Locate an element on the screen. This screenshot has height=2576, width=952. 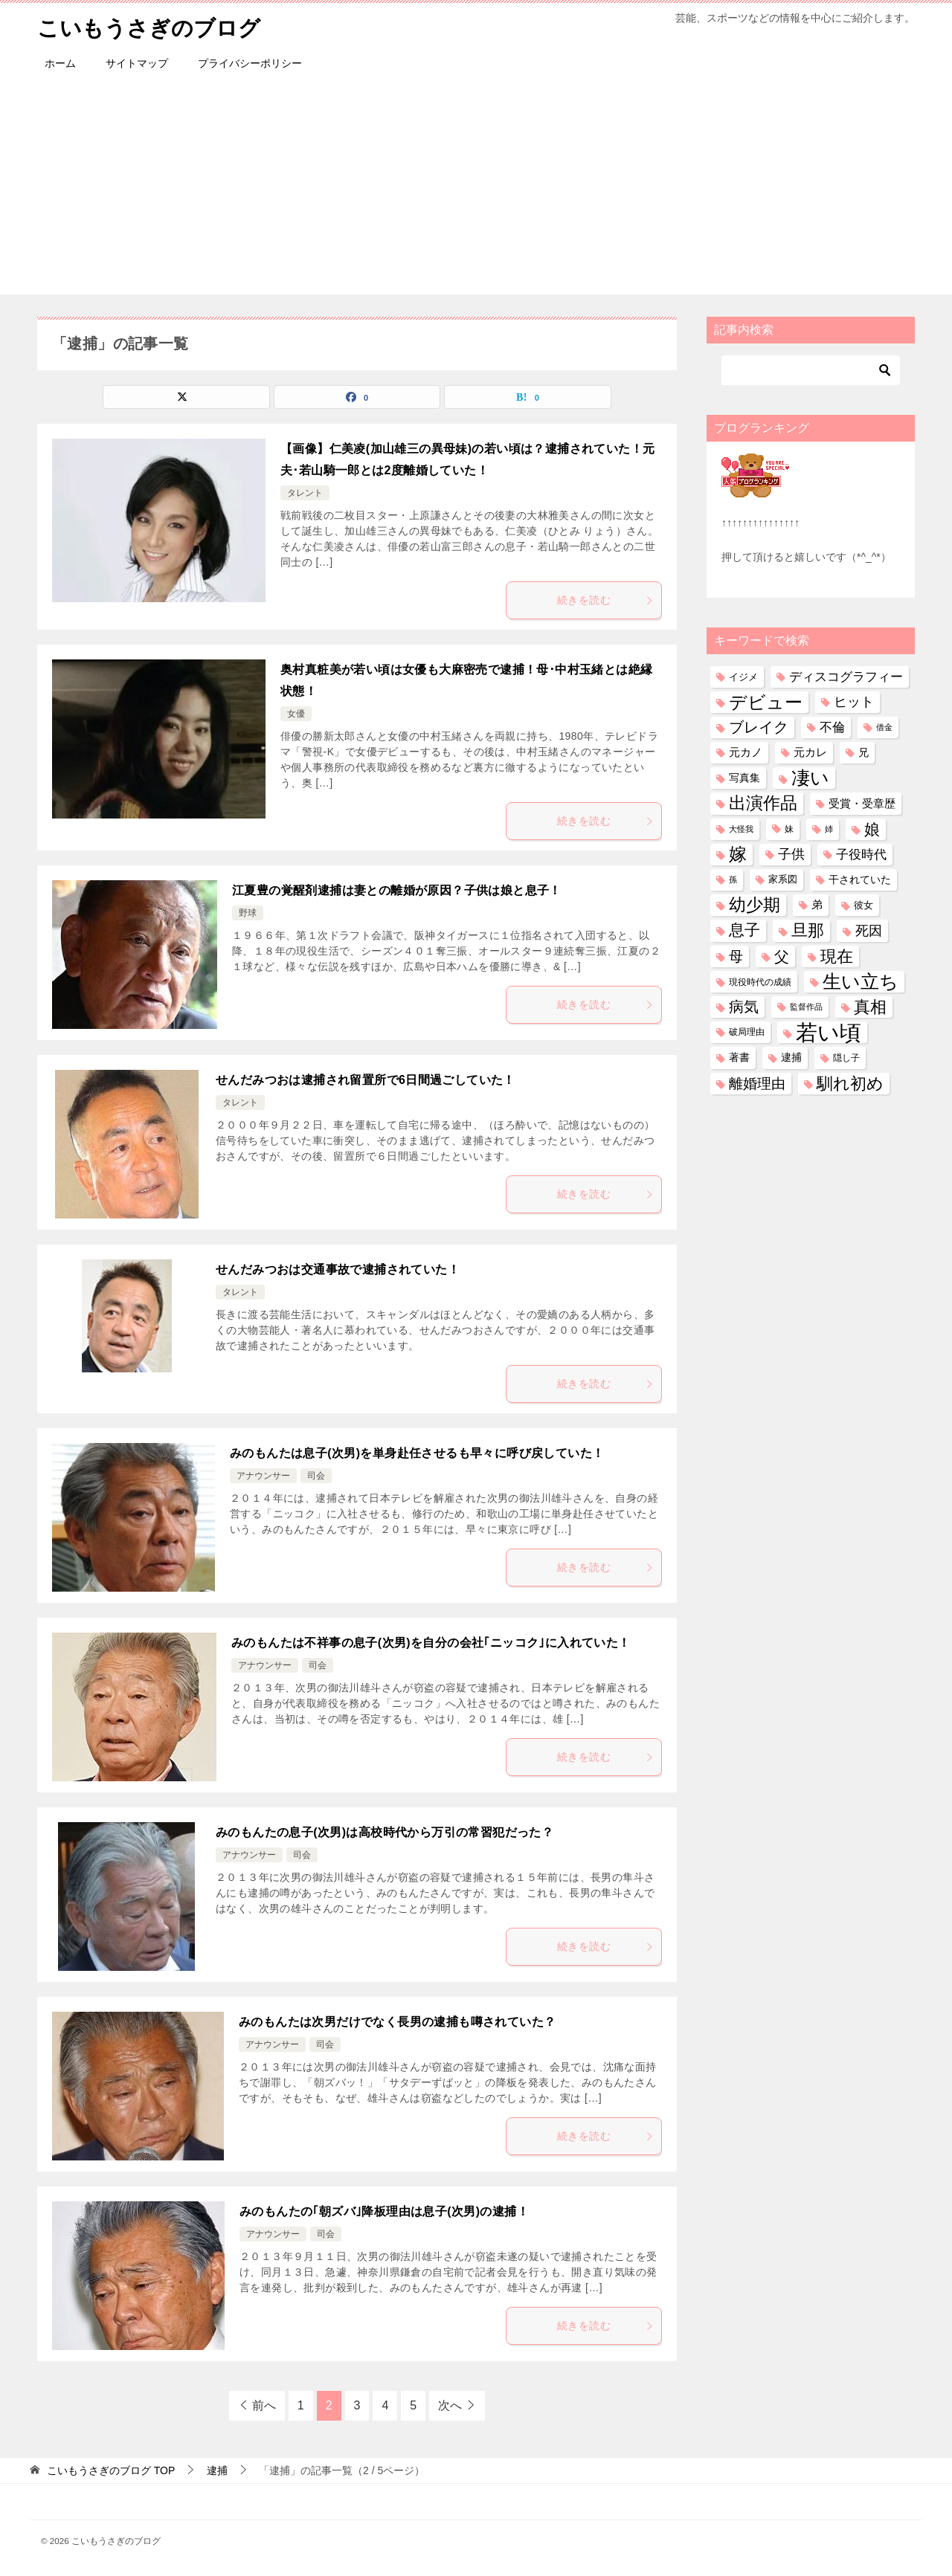
[Advertisement] is located at coordinates (476, 190).